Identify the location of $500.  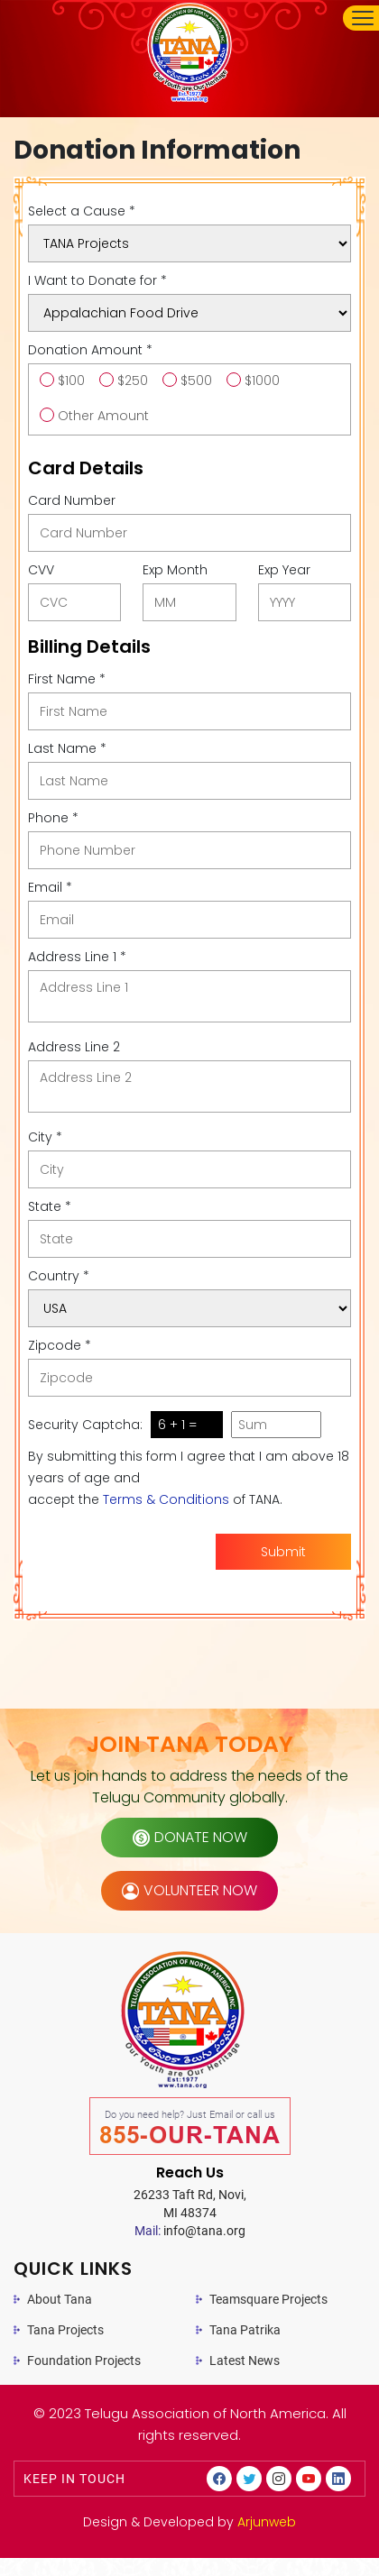
(196, 380).